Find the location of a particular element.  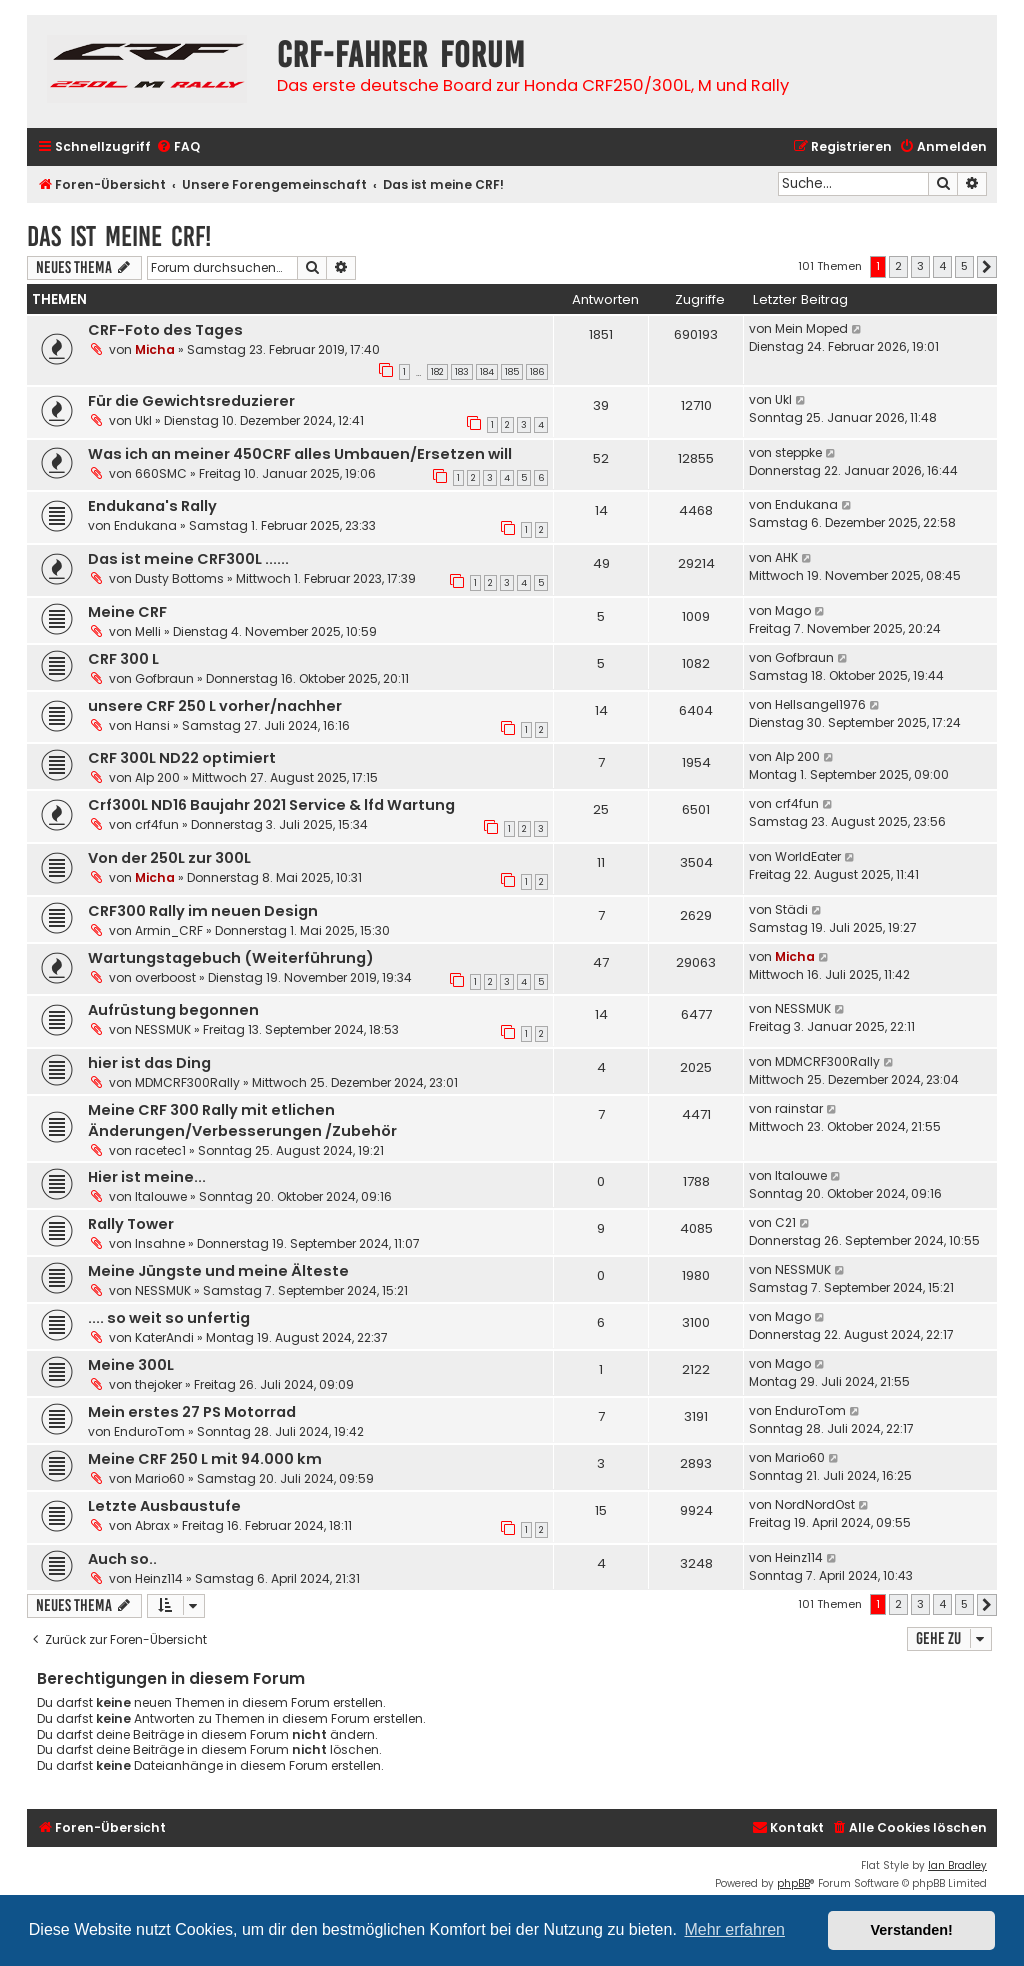

NordNordOst is located at coordinates (815, 1504).